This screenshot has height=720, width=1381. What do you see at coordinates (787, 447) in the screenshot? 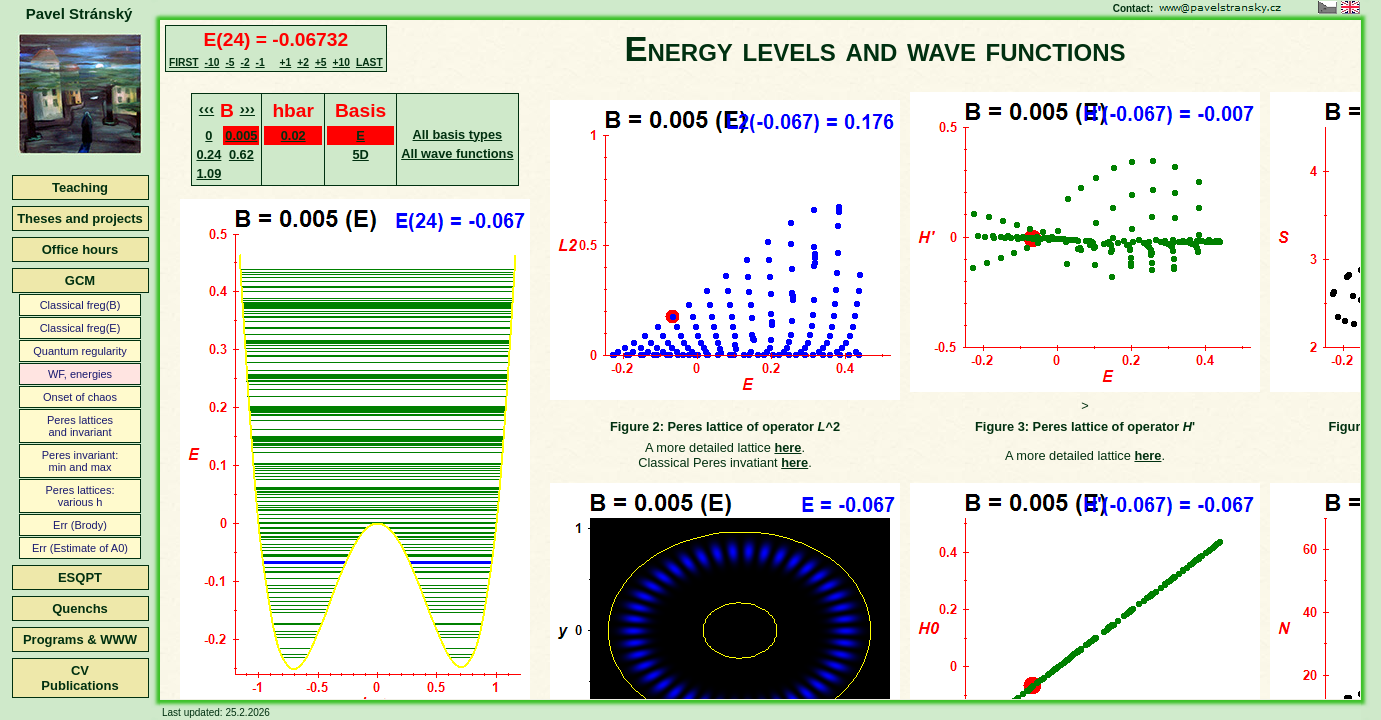
I see `here` at bounding box center [787, 447].